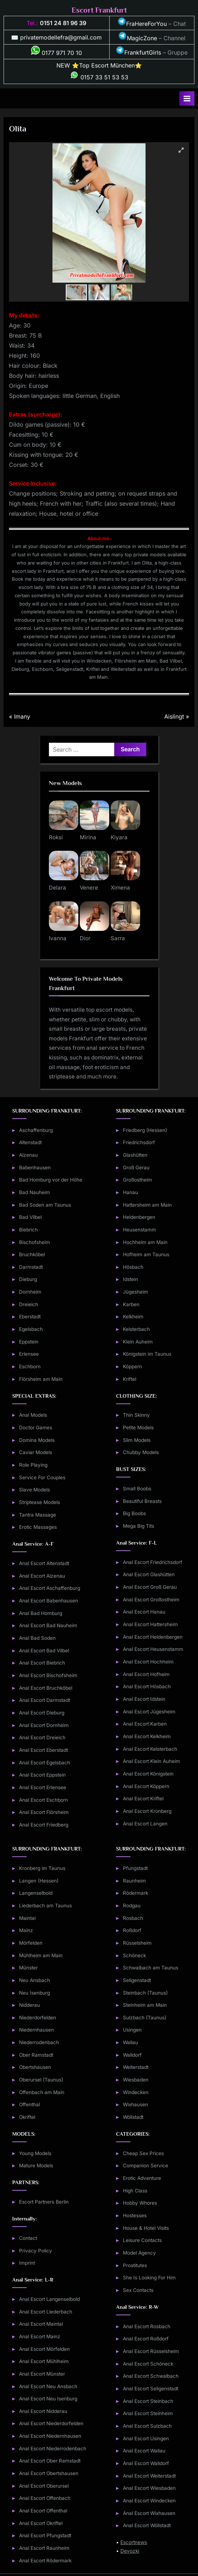 Image resolution: width=198 pixels, height=2576 pixels. Describe the element at coordinates (147, 1811) in the screenshot. I see `Anal Escort Kronberg` at that location.